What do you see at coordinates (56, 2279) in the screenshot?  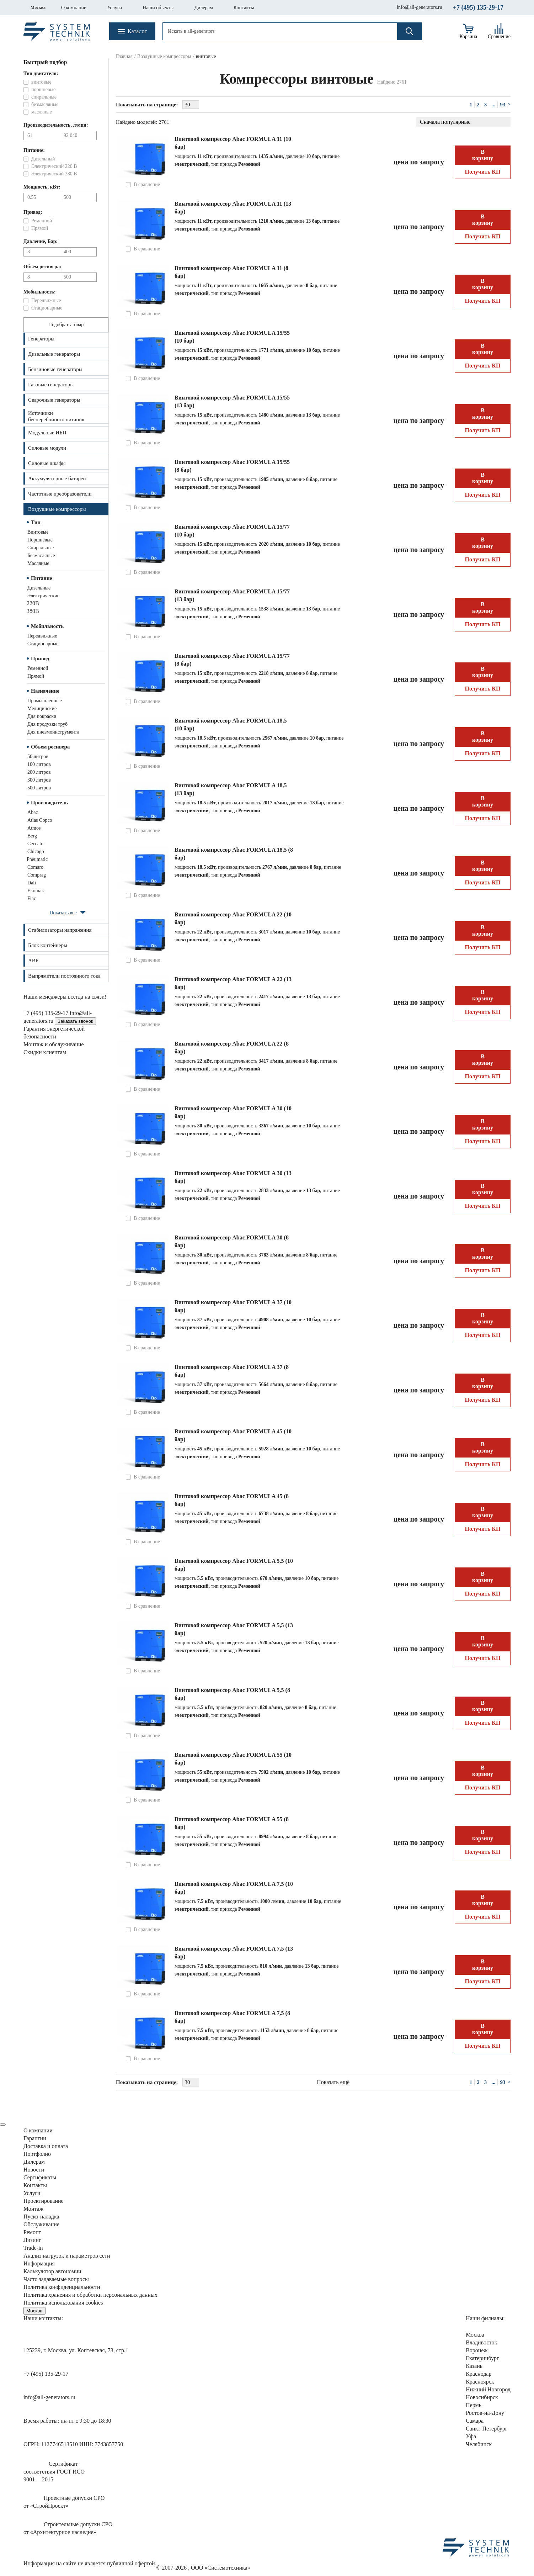 I see `Часто задаваемые вопросы` at bounding box center [56, 2279].